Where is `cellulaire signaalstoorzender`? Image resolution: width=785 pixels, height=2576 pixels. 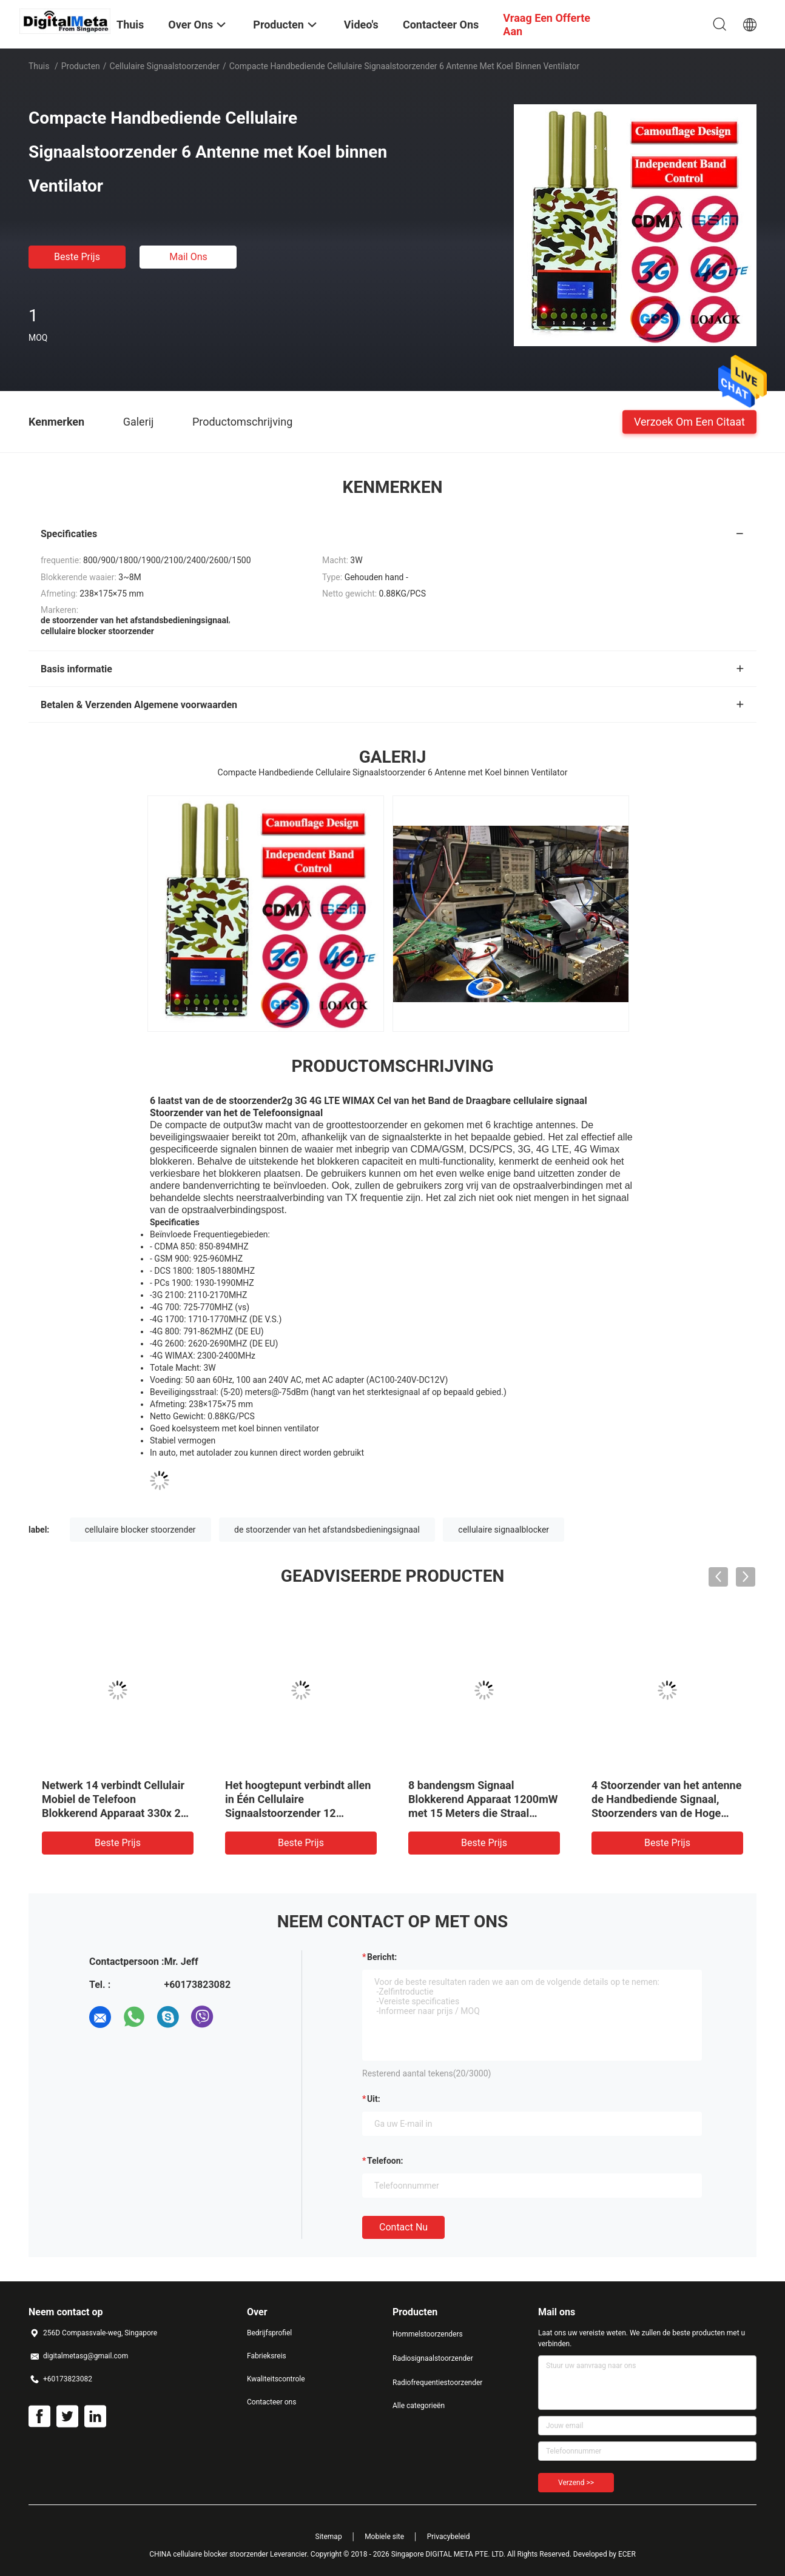 cellulaire signaalstoorzender is located at coordinates (165, 66).